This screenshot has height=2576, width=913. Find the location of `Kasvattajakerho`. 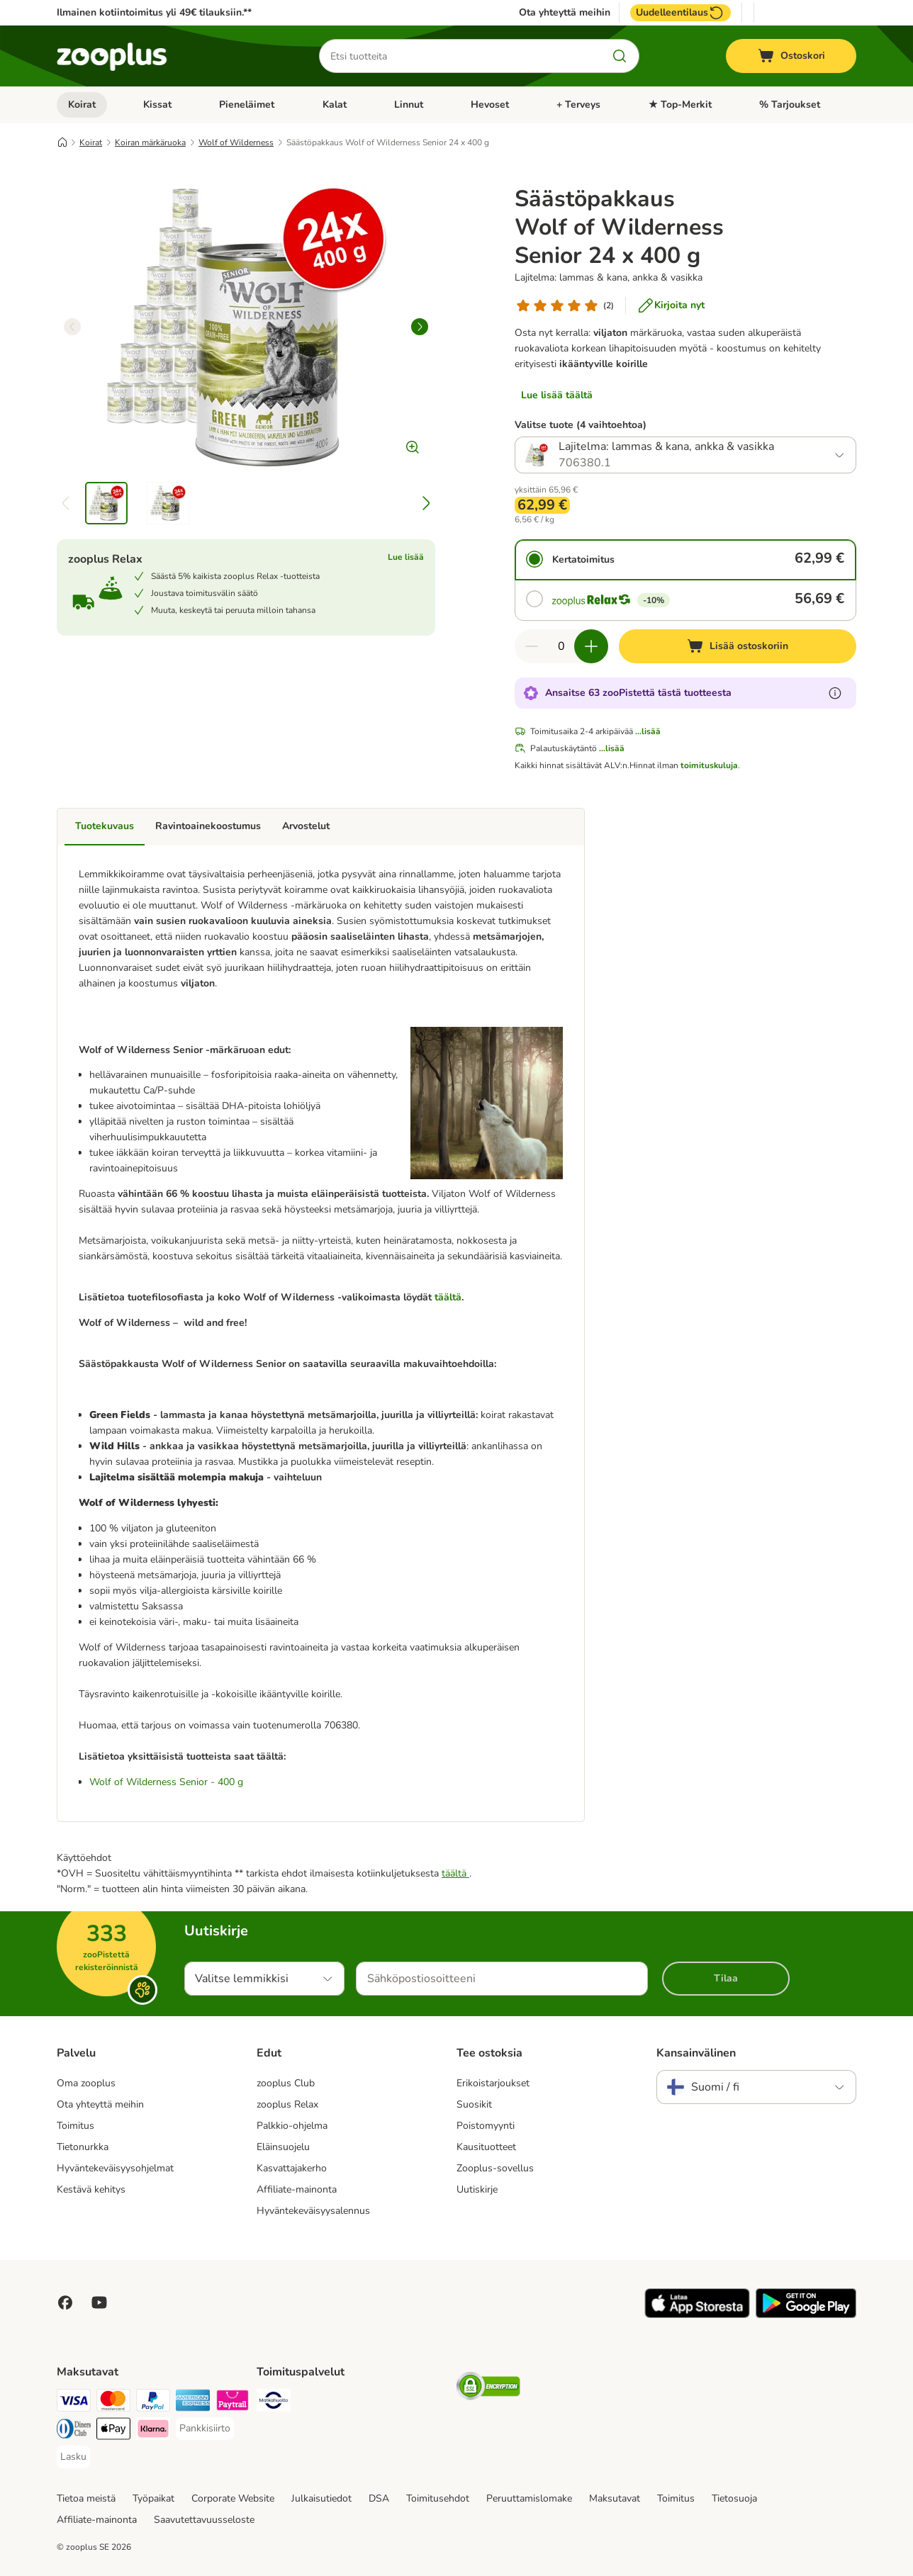

Kasvattajakerho is located at coordinates (292, 2168).